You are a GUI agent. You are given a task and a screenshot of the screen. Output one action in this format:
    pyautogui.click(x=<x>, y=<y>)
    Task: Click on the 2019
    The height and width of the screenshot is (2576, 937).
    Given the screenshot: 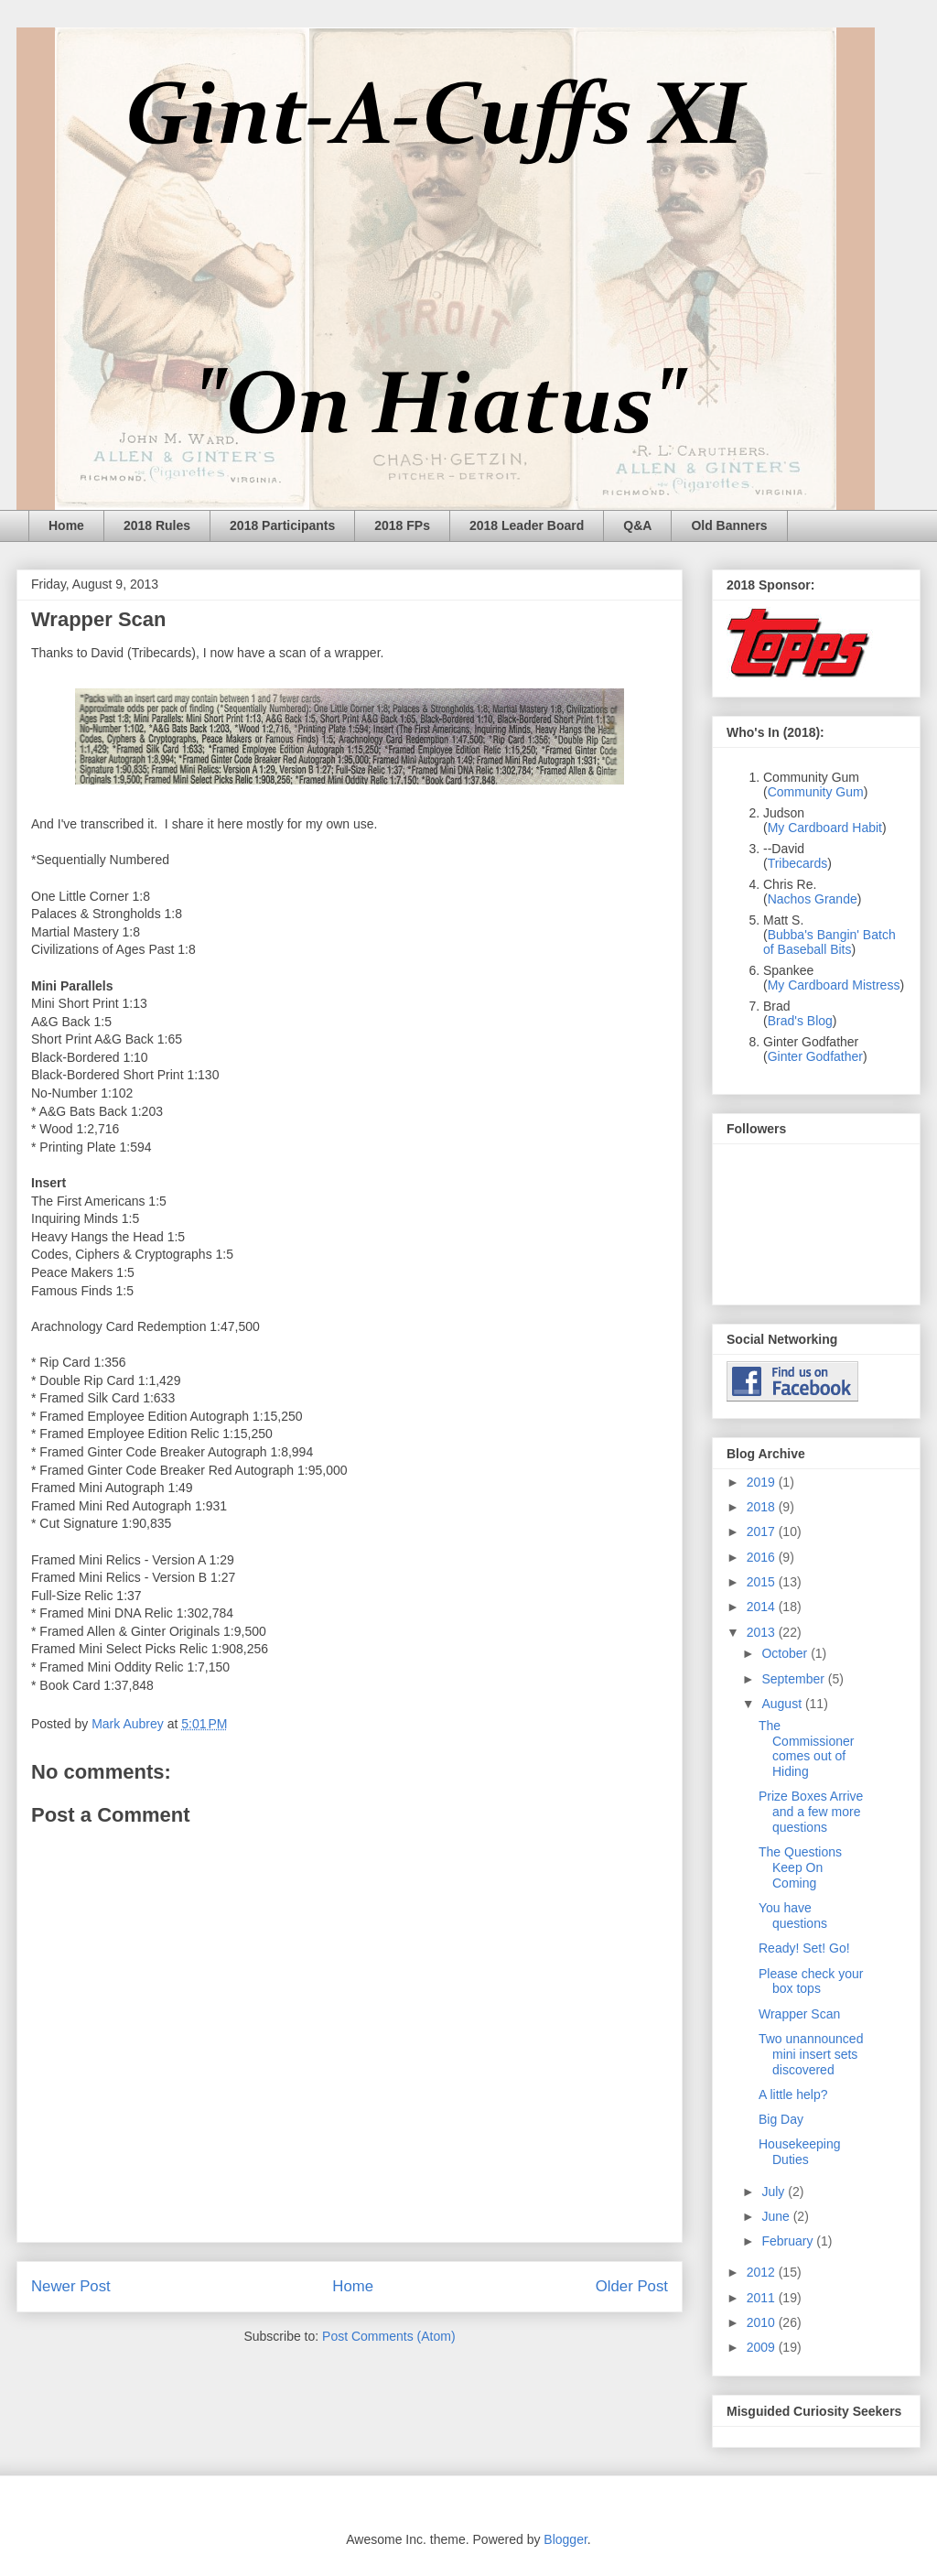 What is the action you would take?
    pyautogui.click(x=763, y=1482)
    